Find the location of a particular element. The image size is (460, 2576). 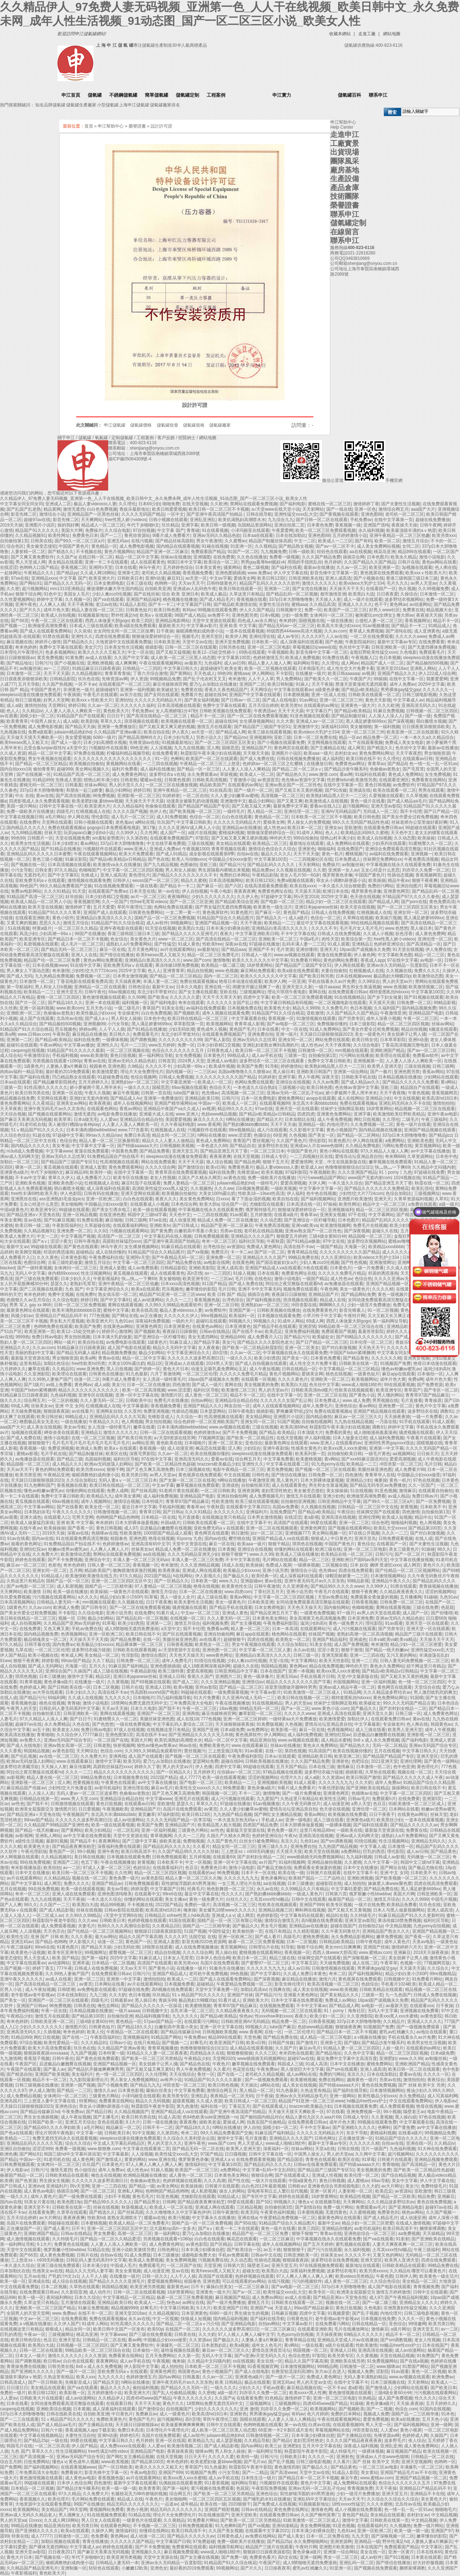

久久免费毛片 is located at coordinates (335, 1008).